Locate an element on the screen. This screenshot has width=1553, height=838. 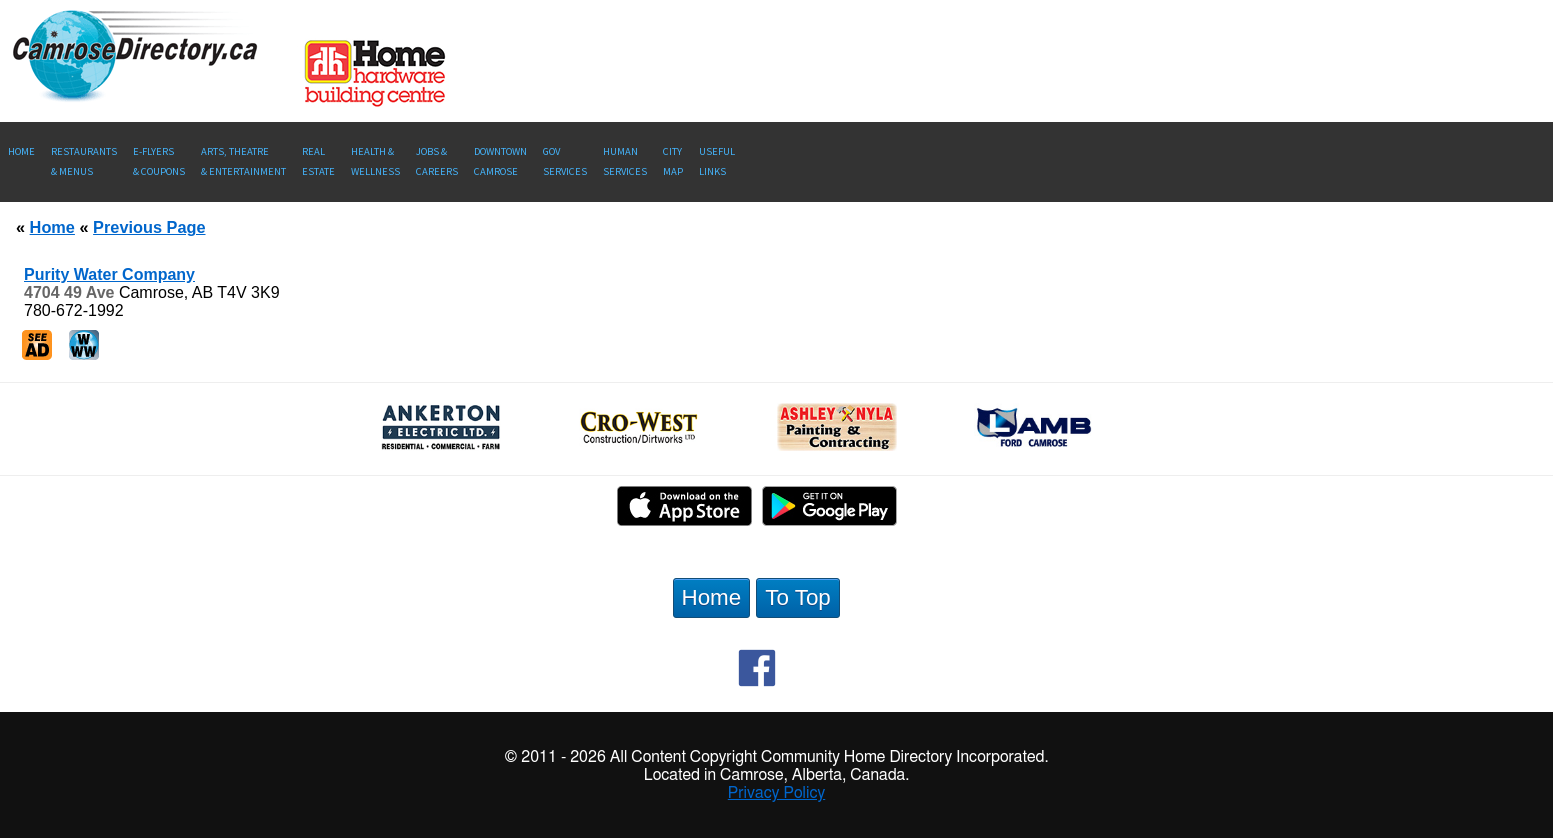
Human Services is located at coordinates (625, 161).